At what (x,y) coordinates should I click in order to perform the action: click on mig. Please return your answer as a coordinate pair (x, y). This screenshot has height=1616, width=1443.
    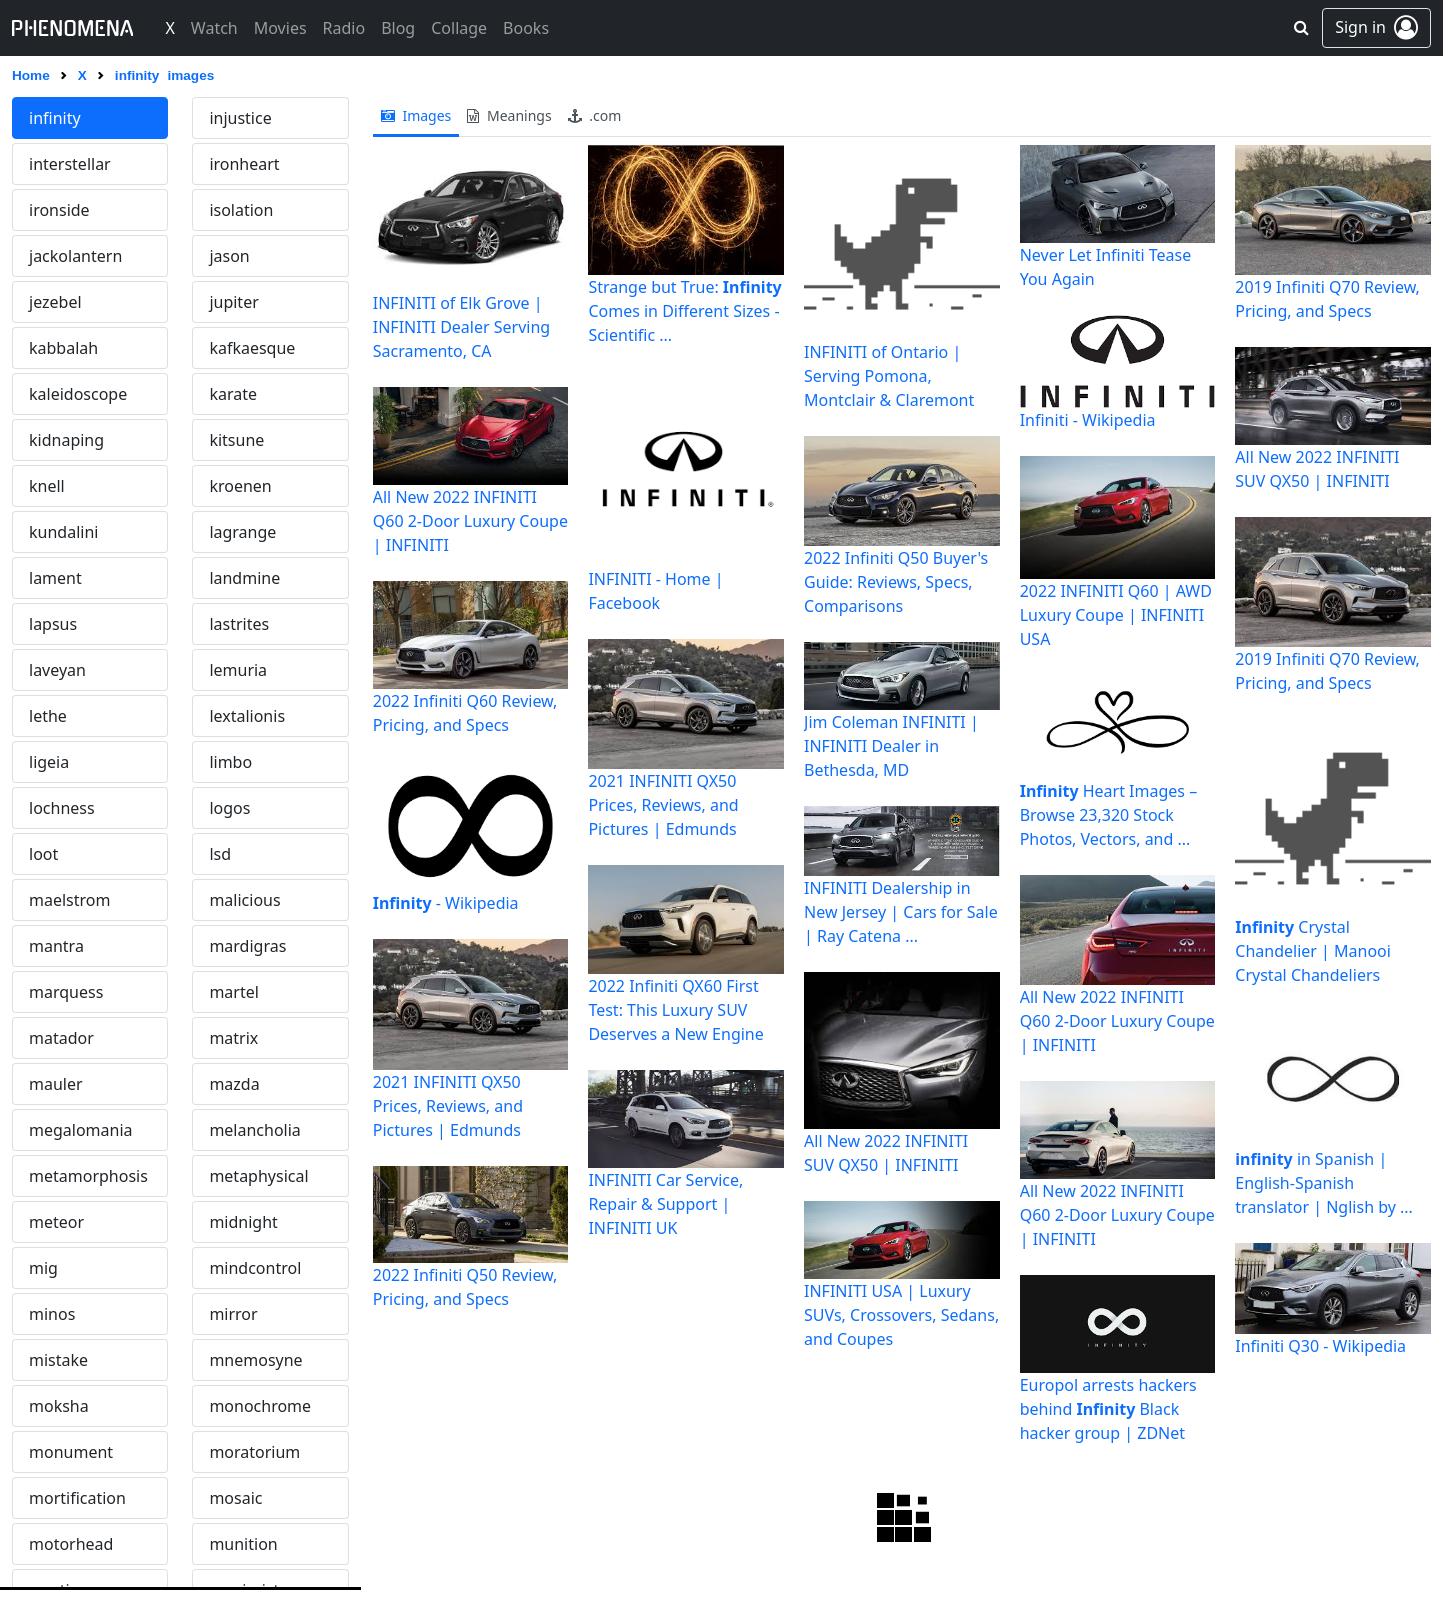
    Looking at the image, I should click on (43, 1268).